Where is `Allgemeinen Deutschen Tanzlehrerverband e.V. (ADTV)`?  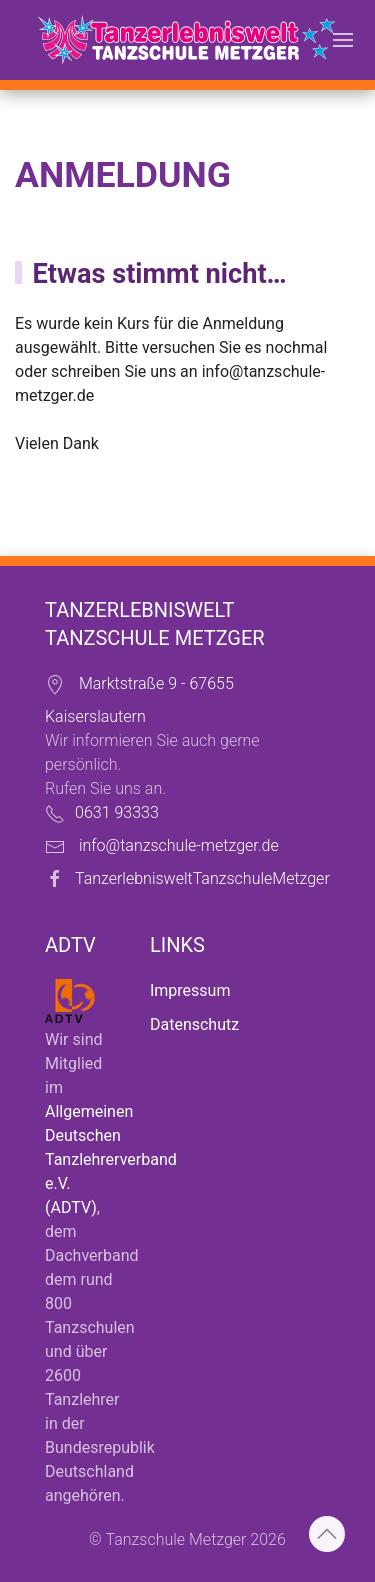
Allgemeinen Deutschen Tanzlehrerverband e.V. (ADTV) is located at coordinates (111, 1159).